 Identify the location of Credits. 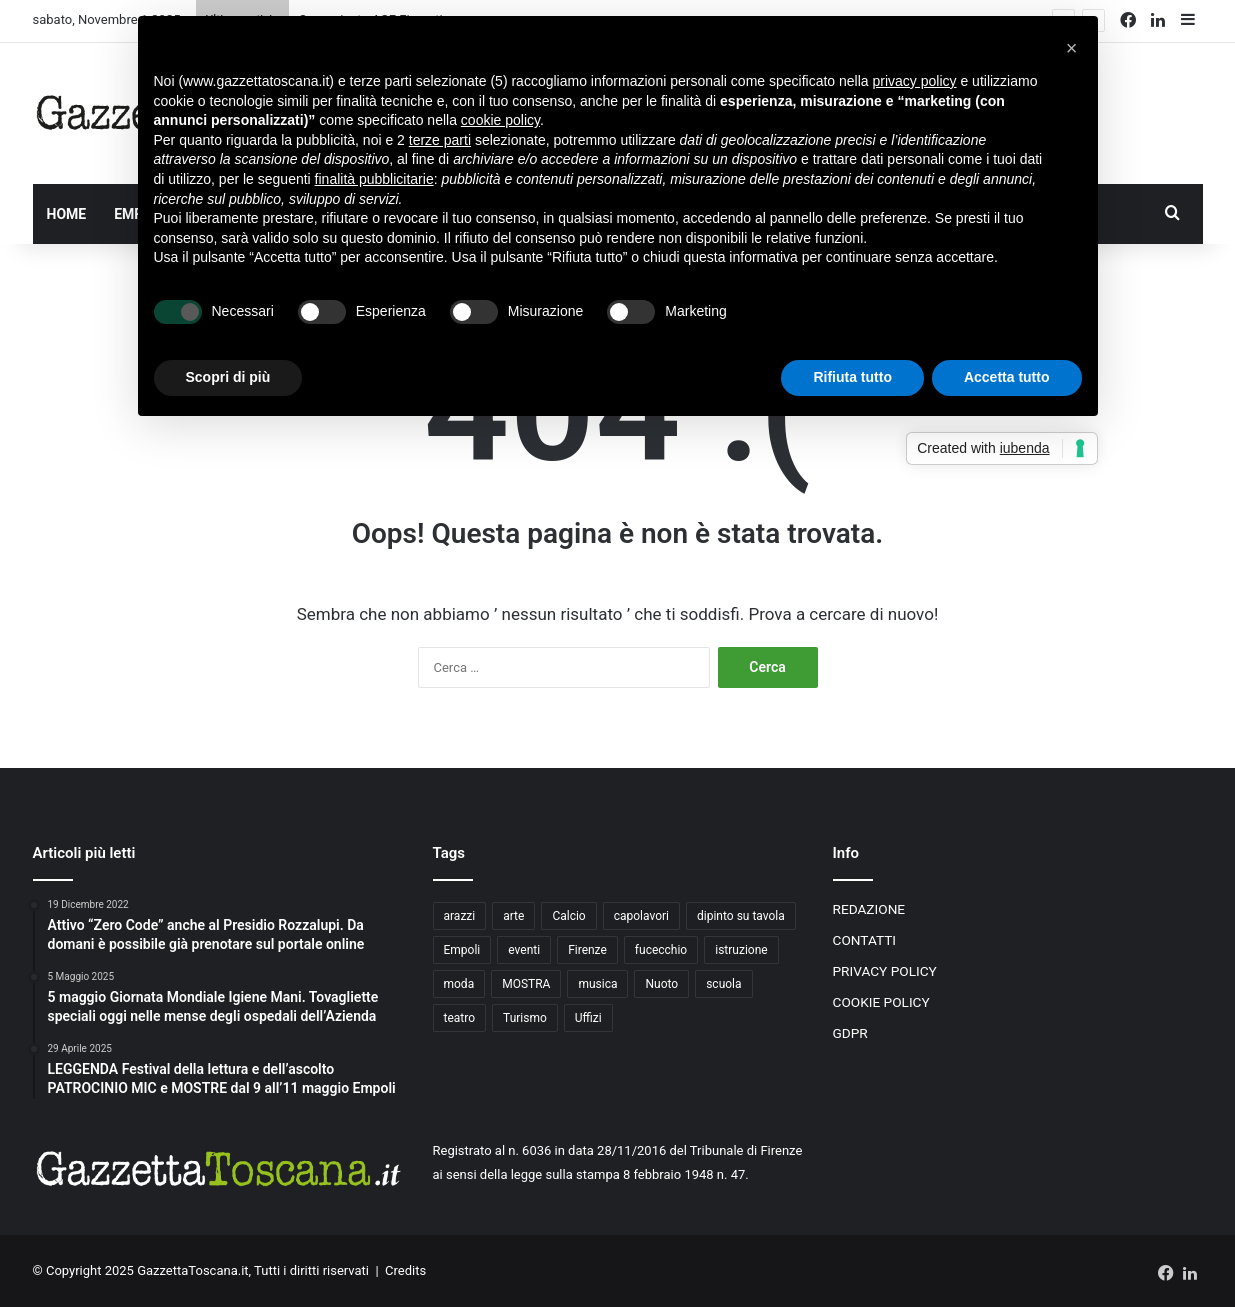
(405, 1270).